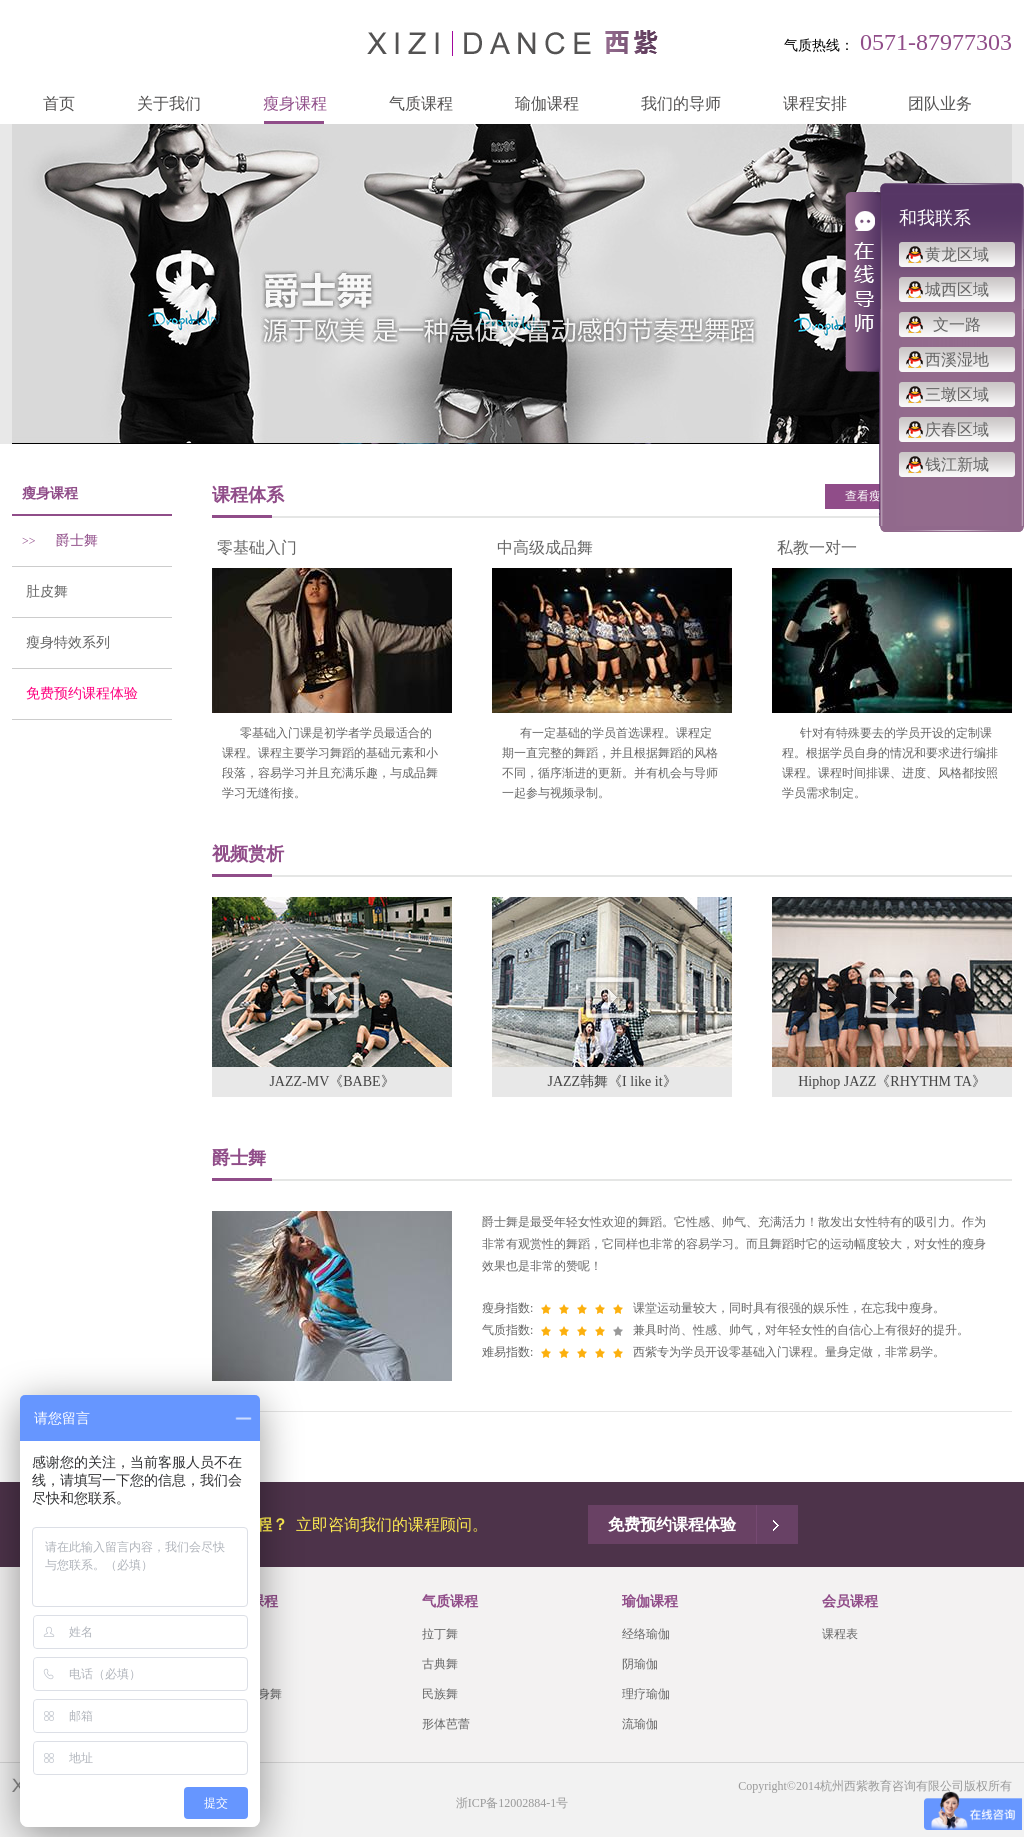 This screenshot has width=1024, height=1837. I want to click on 三墩区域, so click(957, 394).